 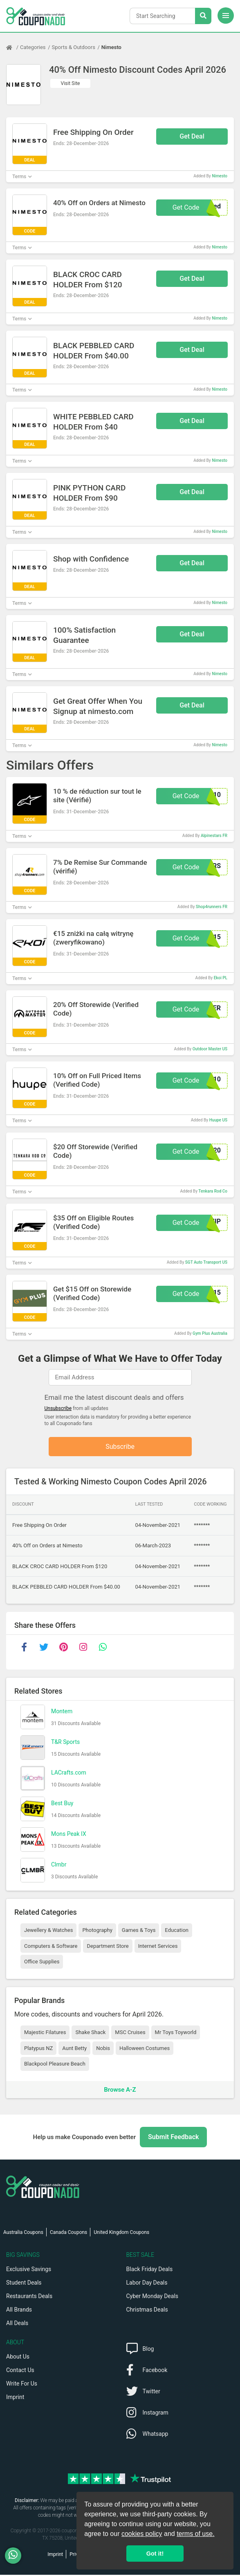 What do you see at coordinates (73, 47) in the screenshot?
I see `Sports & Outdoors` at bounding box center [73, 47].